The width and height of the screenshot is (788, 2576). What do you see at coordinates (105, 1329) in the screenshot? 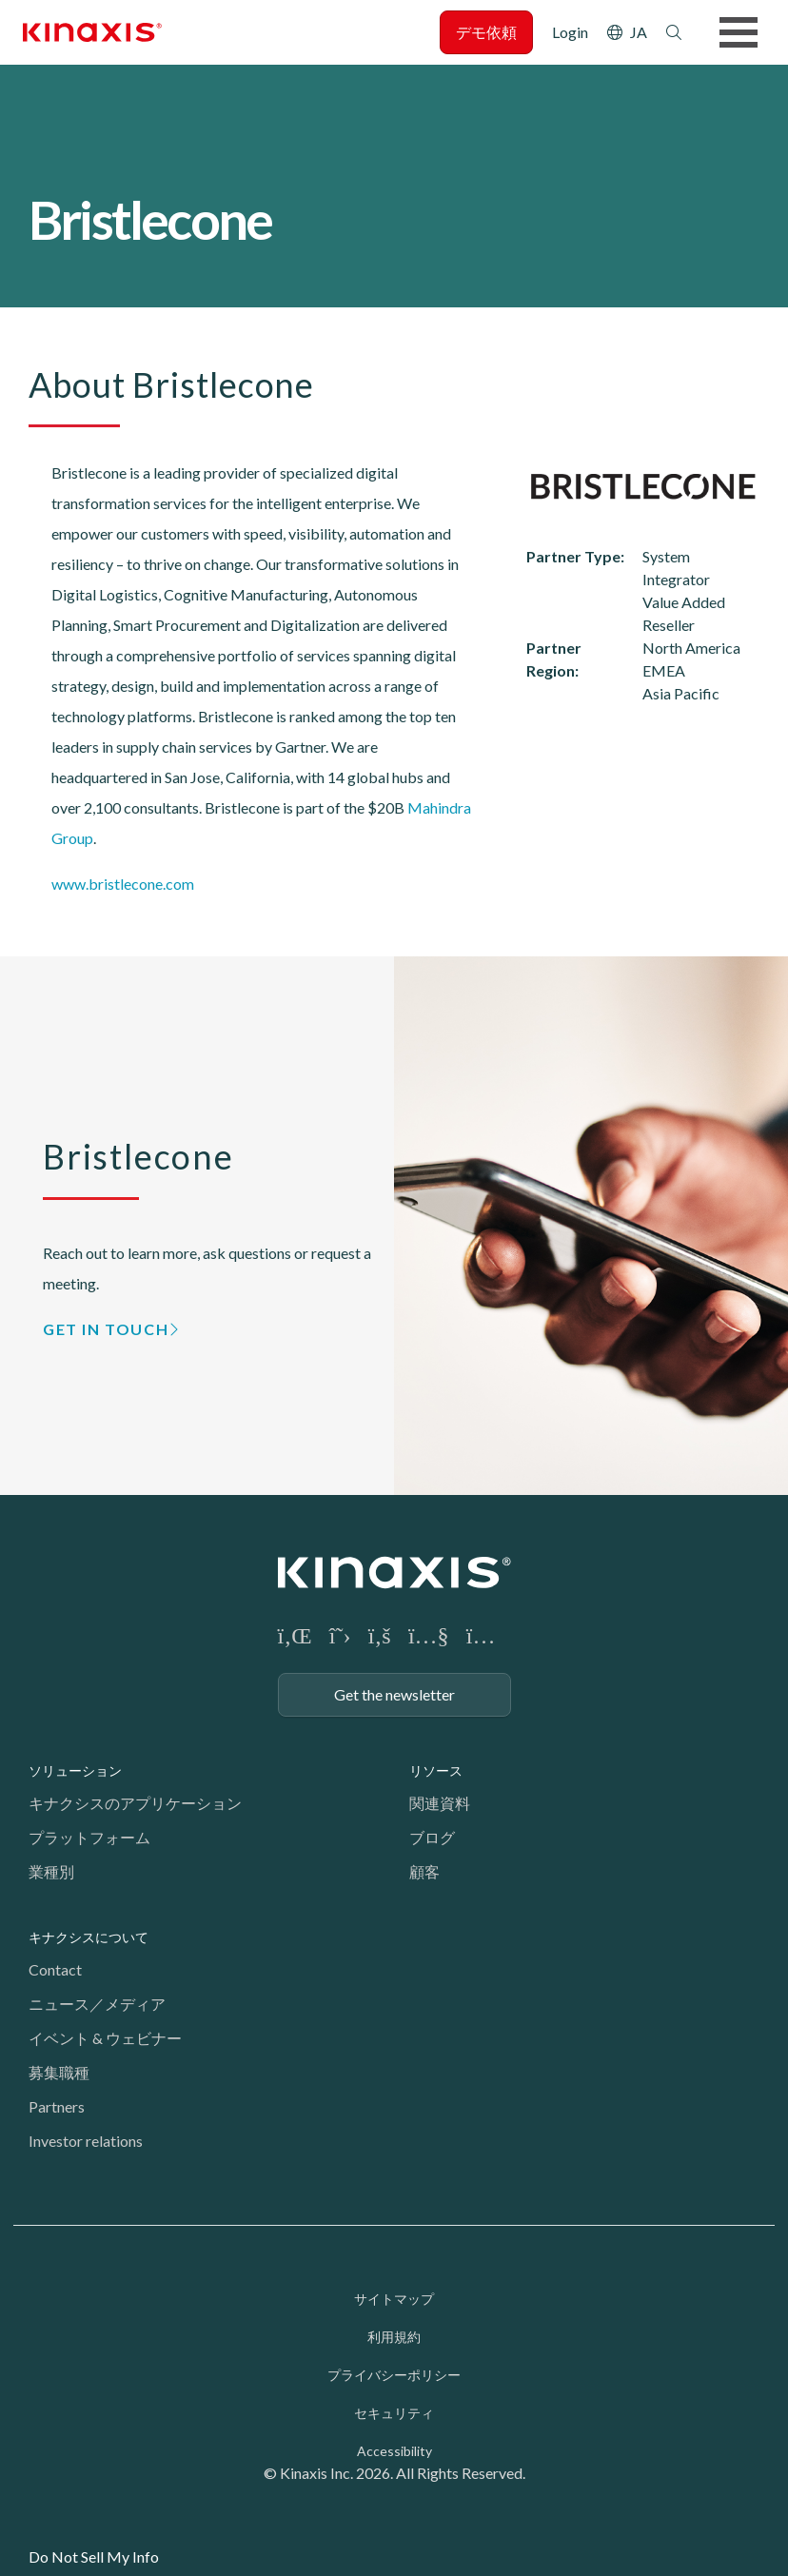
I see `GET IN TOUCH` at bounding box center [105, 1329].